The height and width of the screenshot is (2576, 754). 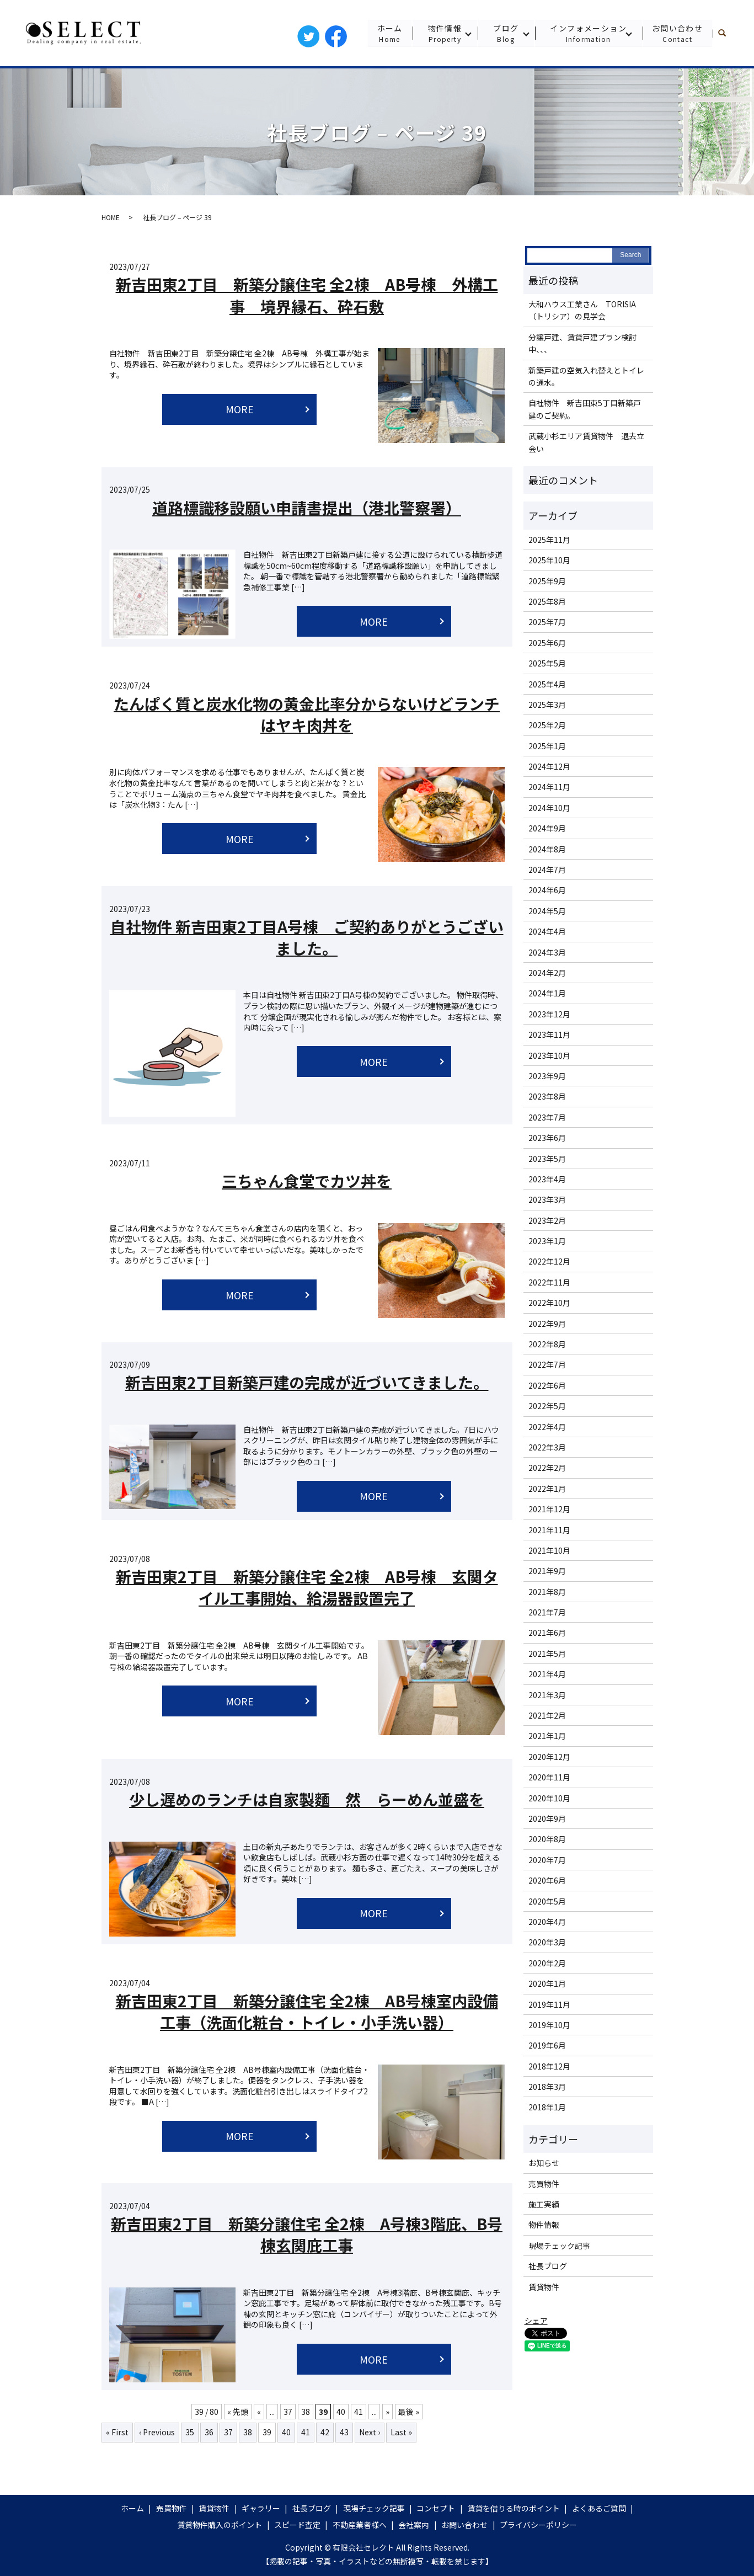 I want to click on 不動産業者様へ, so click(x=360, y=2524).